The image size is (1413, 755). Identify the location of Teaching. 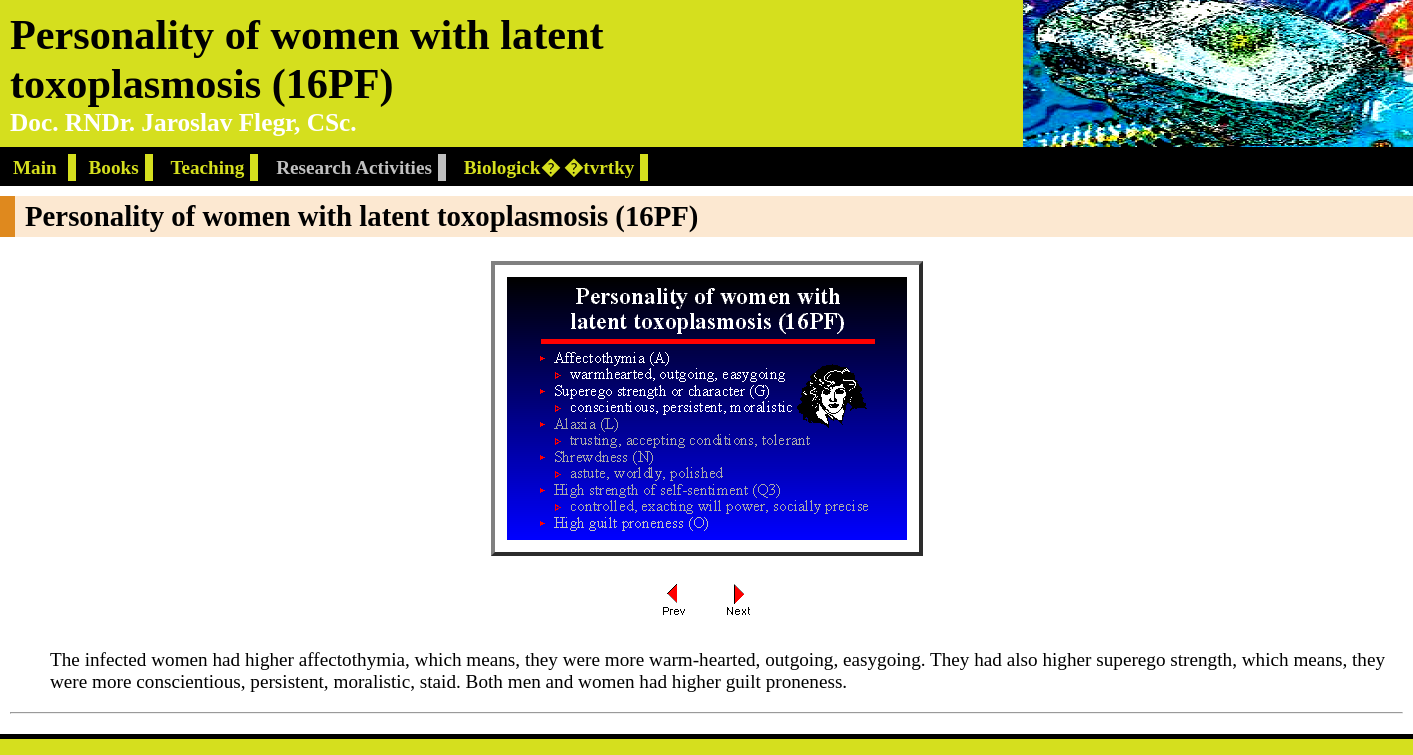
(207, 167).